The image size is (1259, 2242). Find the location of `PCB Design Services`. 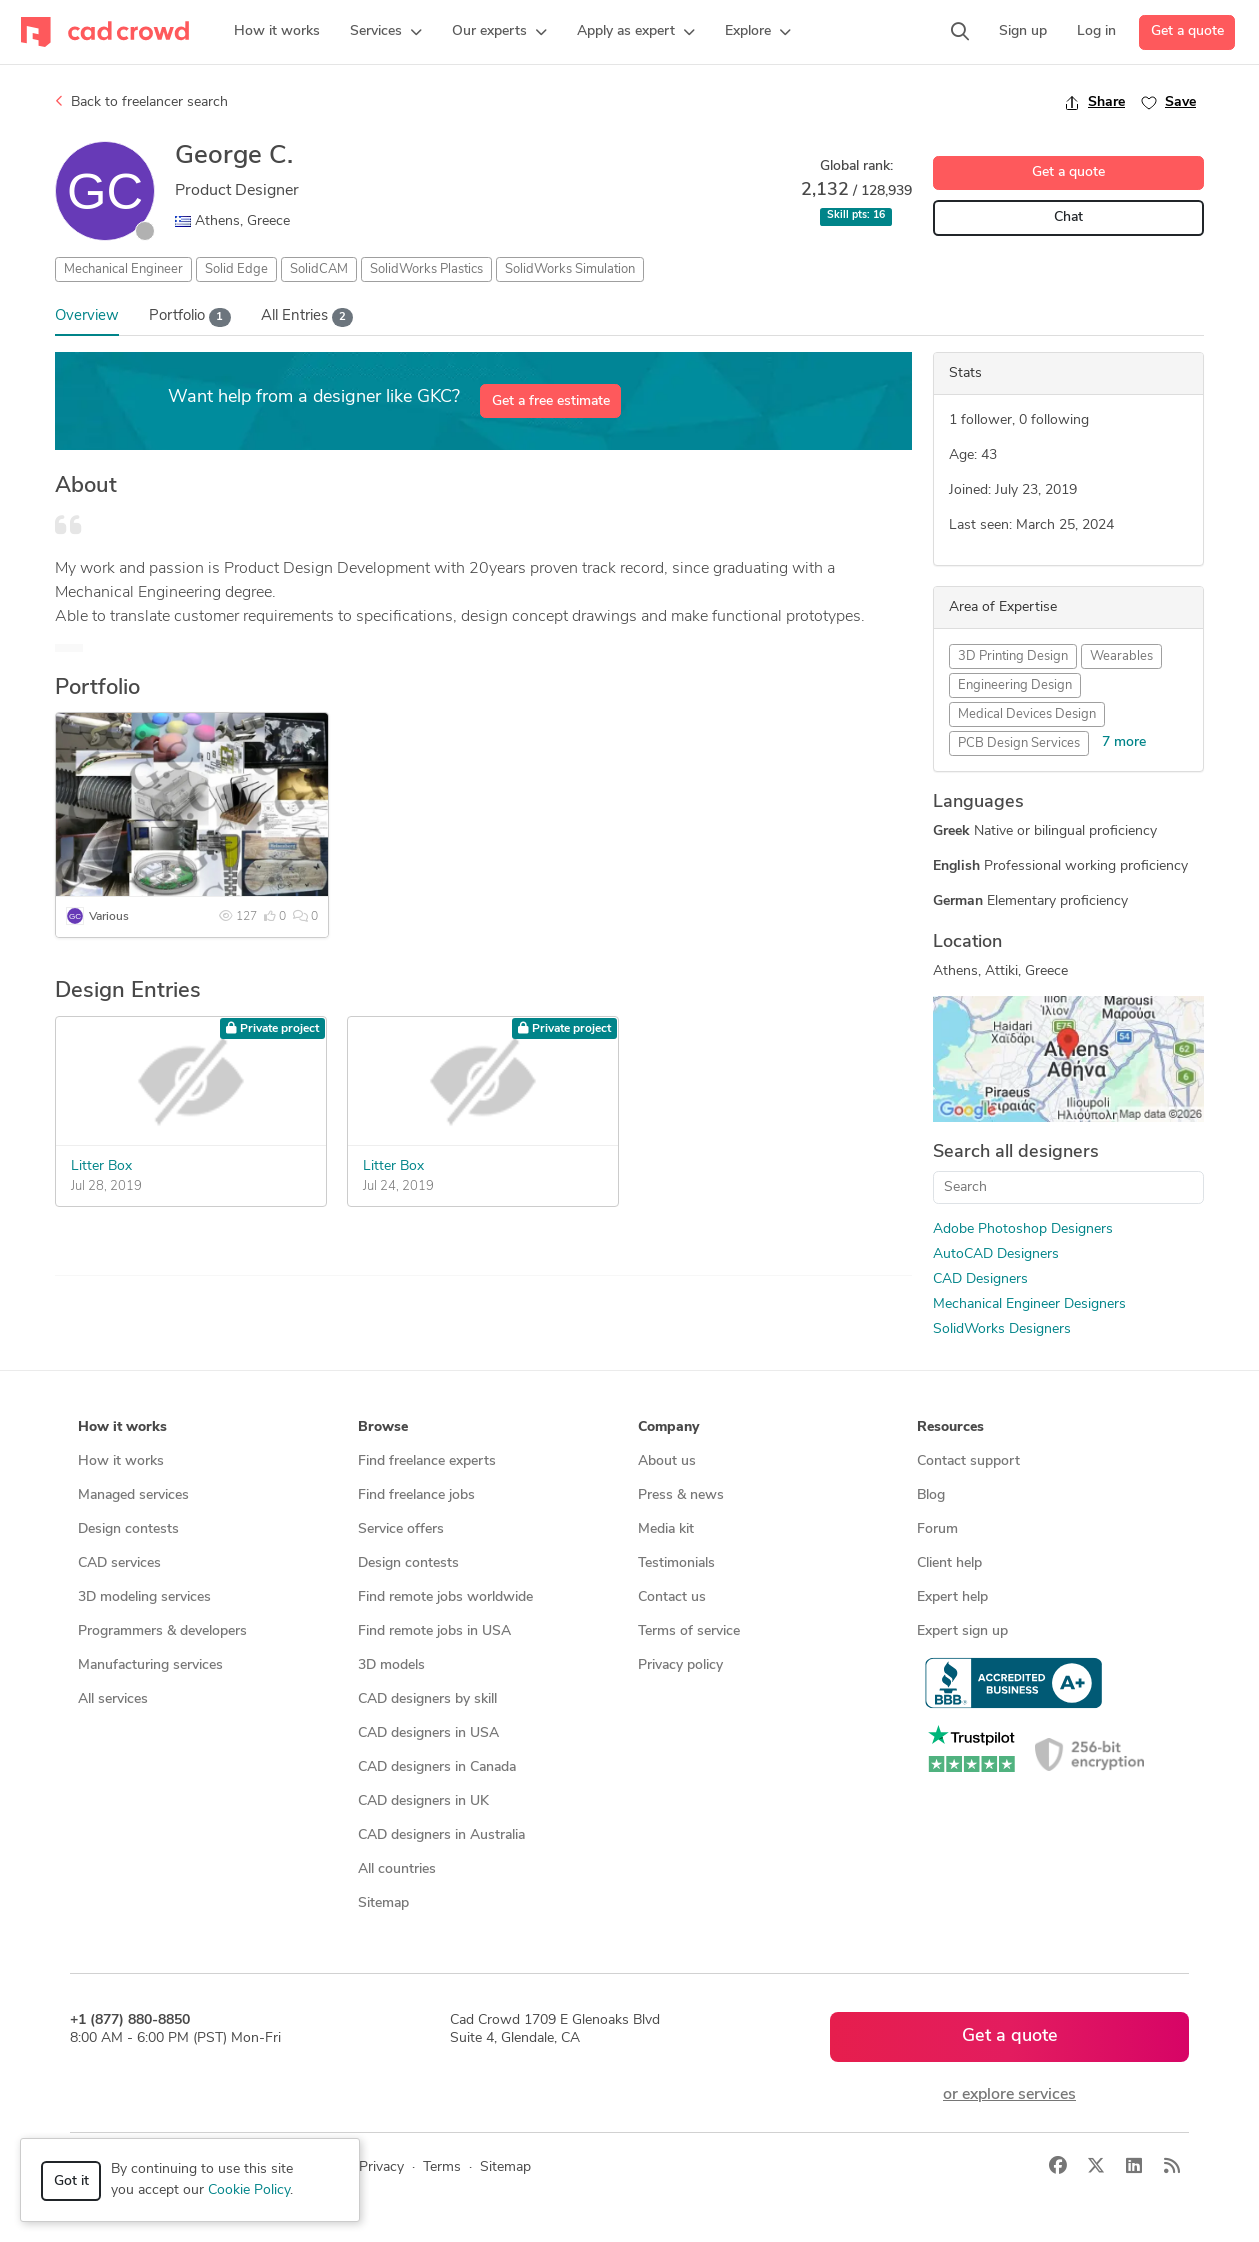

PCB Design Services is located at coordinates (1019, 743).